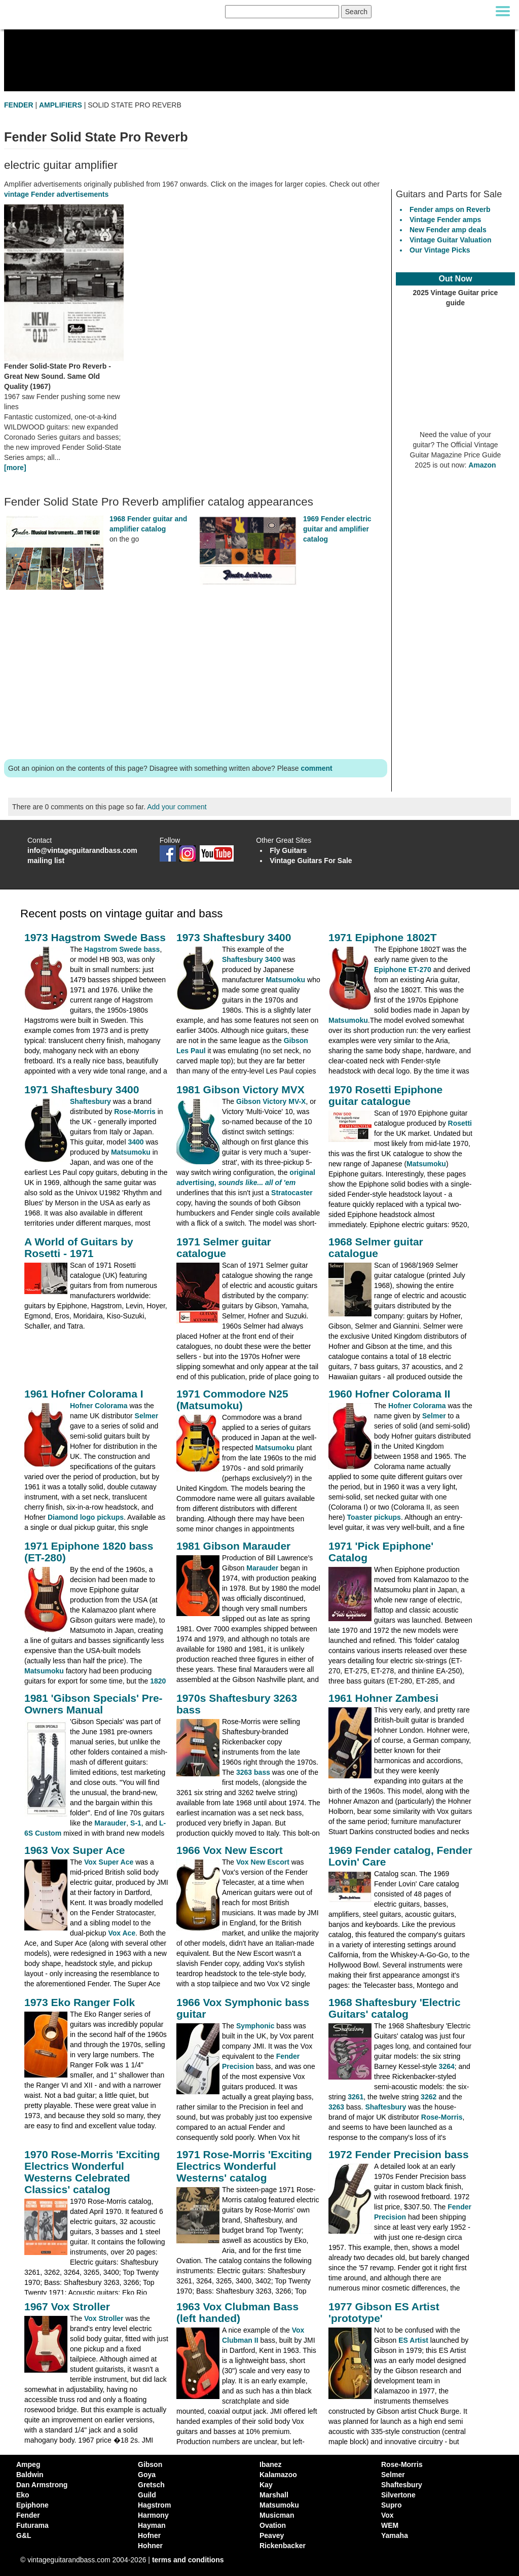 Image resolution: width=519 pixels, height=2576 pixels. Describe the element at coordinates (28, 2515) in the screenshot. I see `Fender` at that location.